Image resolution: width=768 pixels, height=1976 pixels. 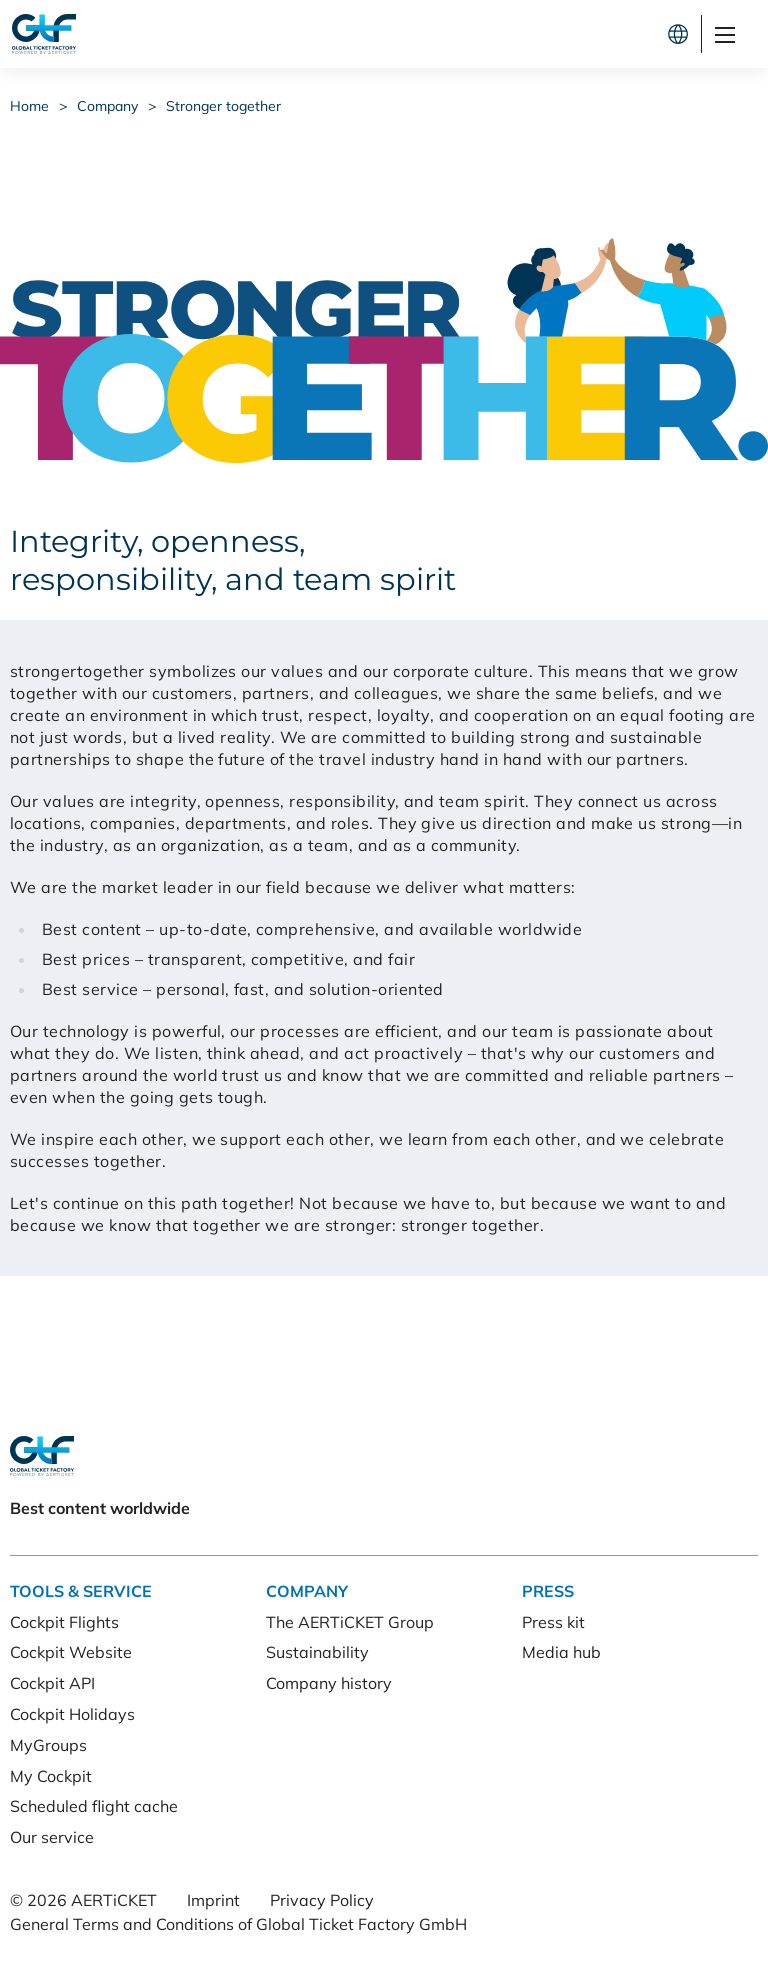 What do you see at coordinates (561, 1652) in the screenshot?
I see `Media hub` at bounding box center [561, 1652].